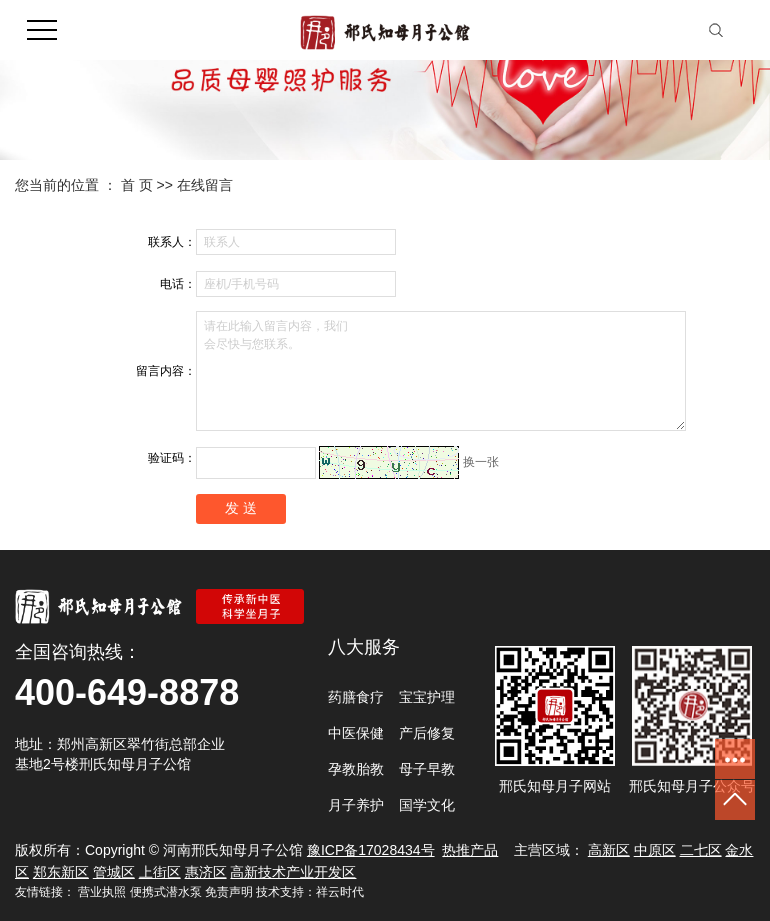 This screenshot has height=921, width=770. I want to click on 产后修复, so click(427, 733).